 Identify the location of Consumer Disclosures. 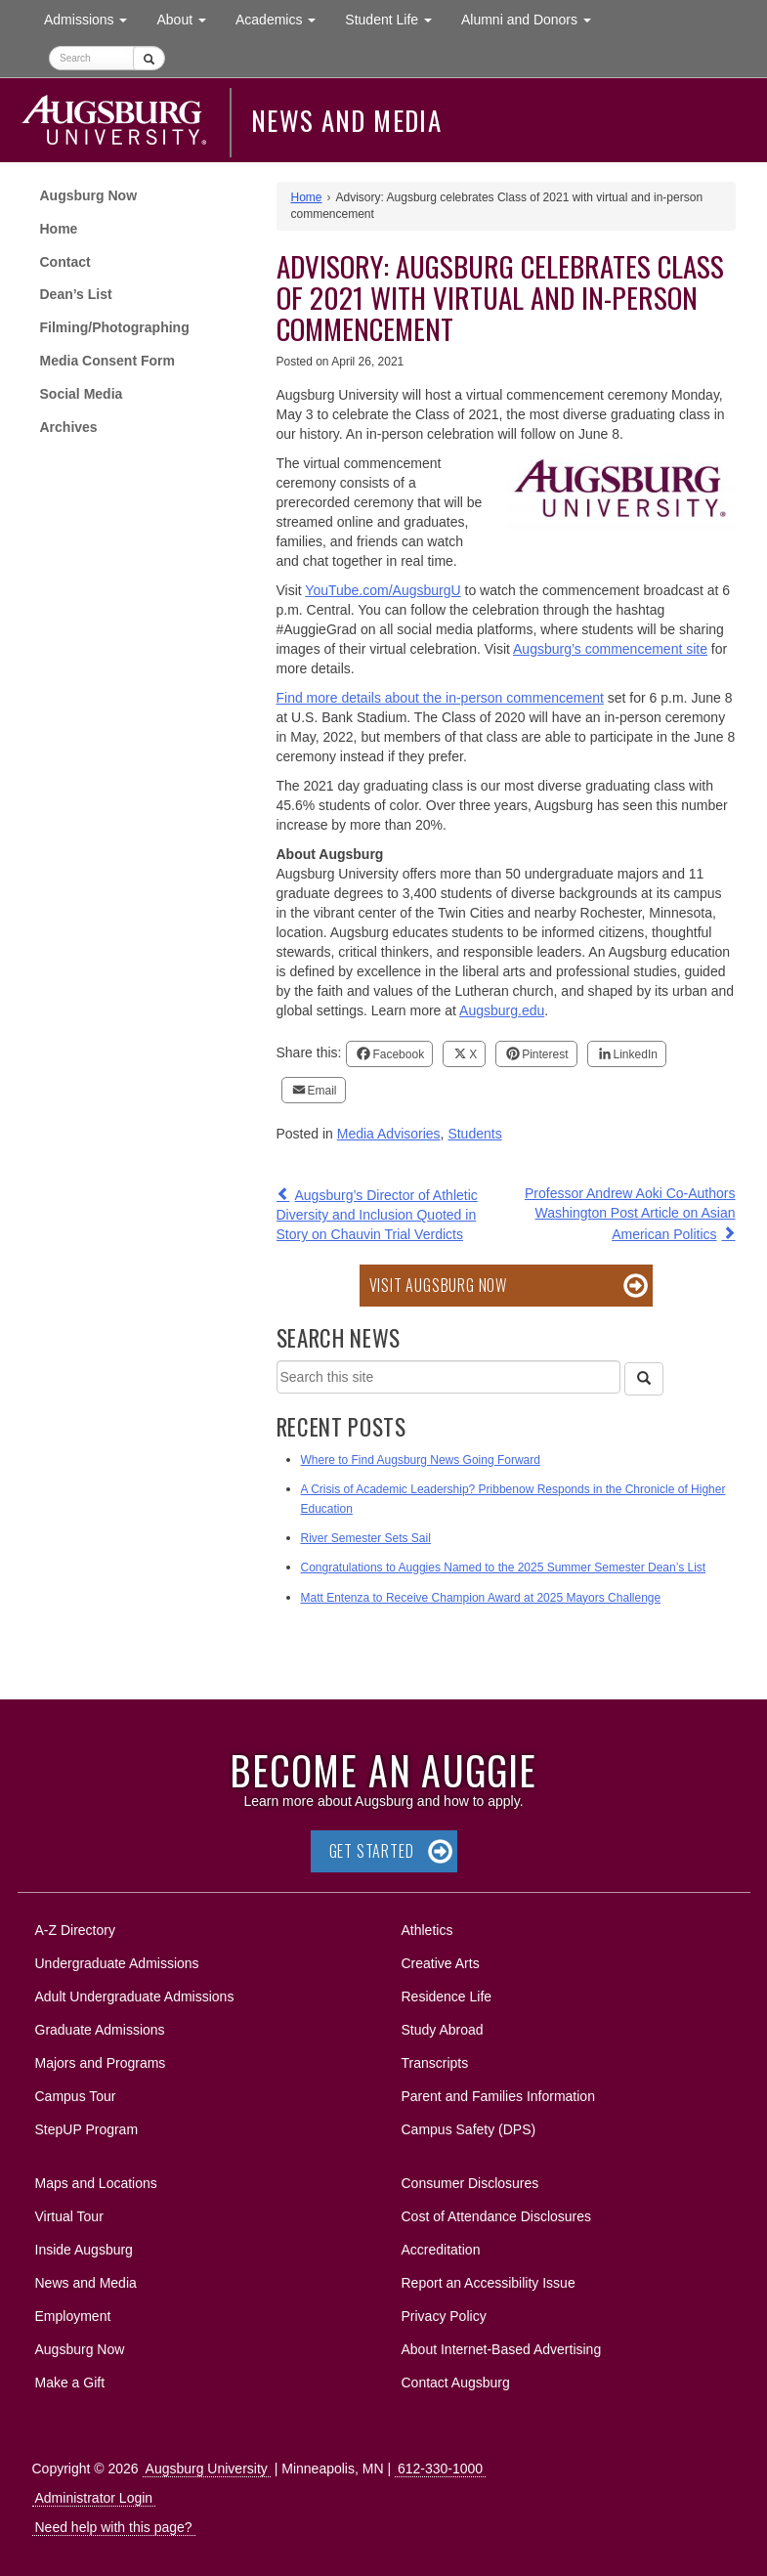
(470, 2183).